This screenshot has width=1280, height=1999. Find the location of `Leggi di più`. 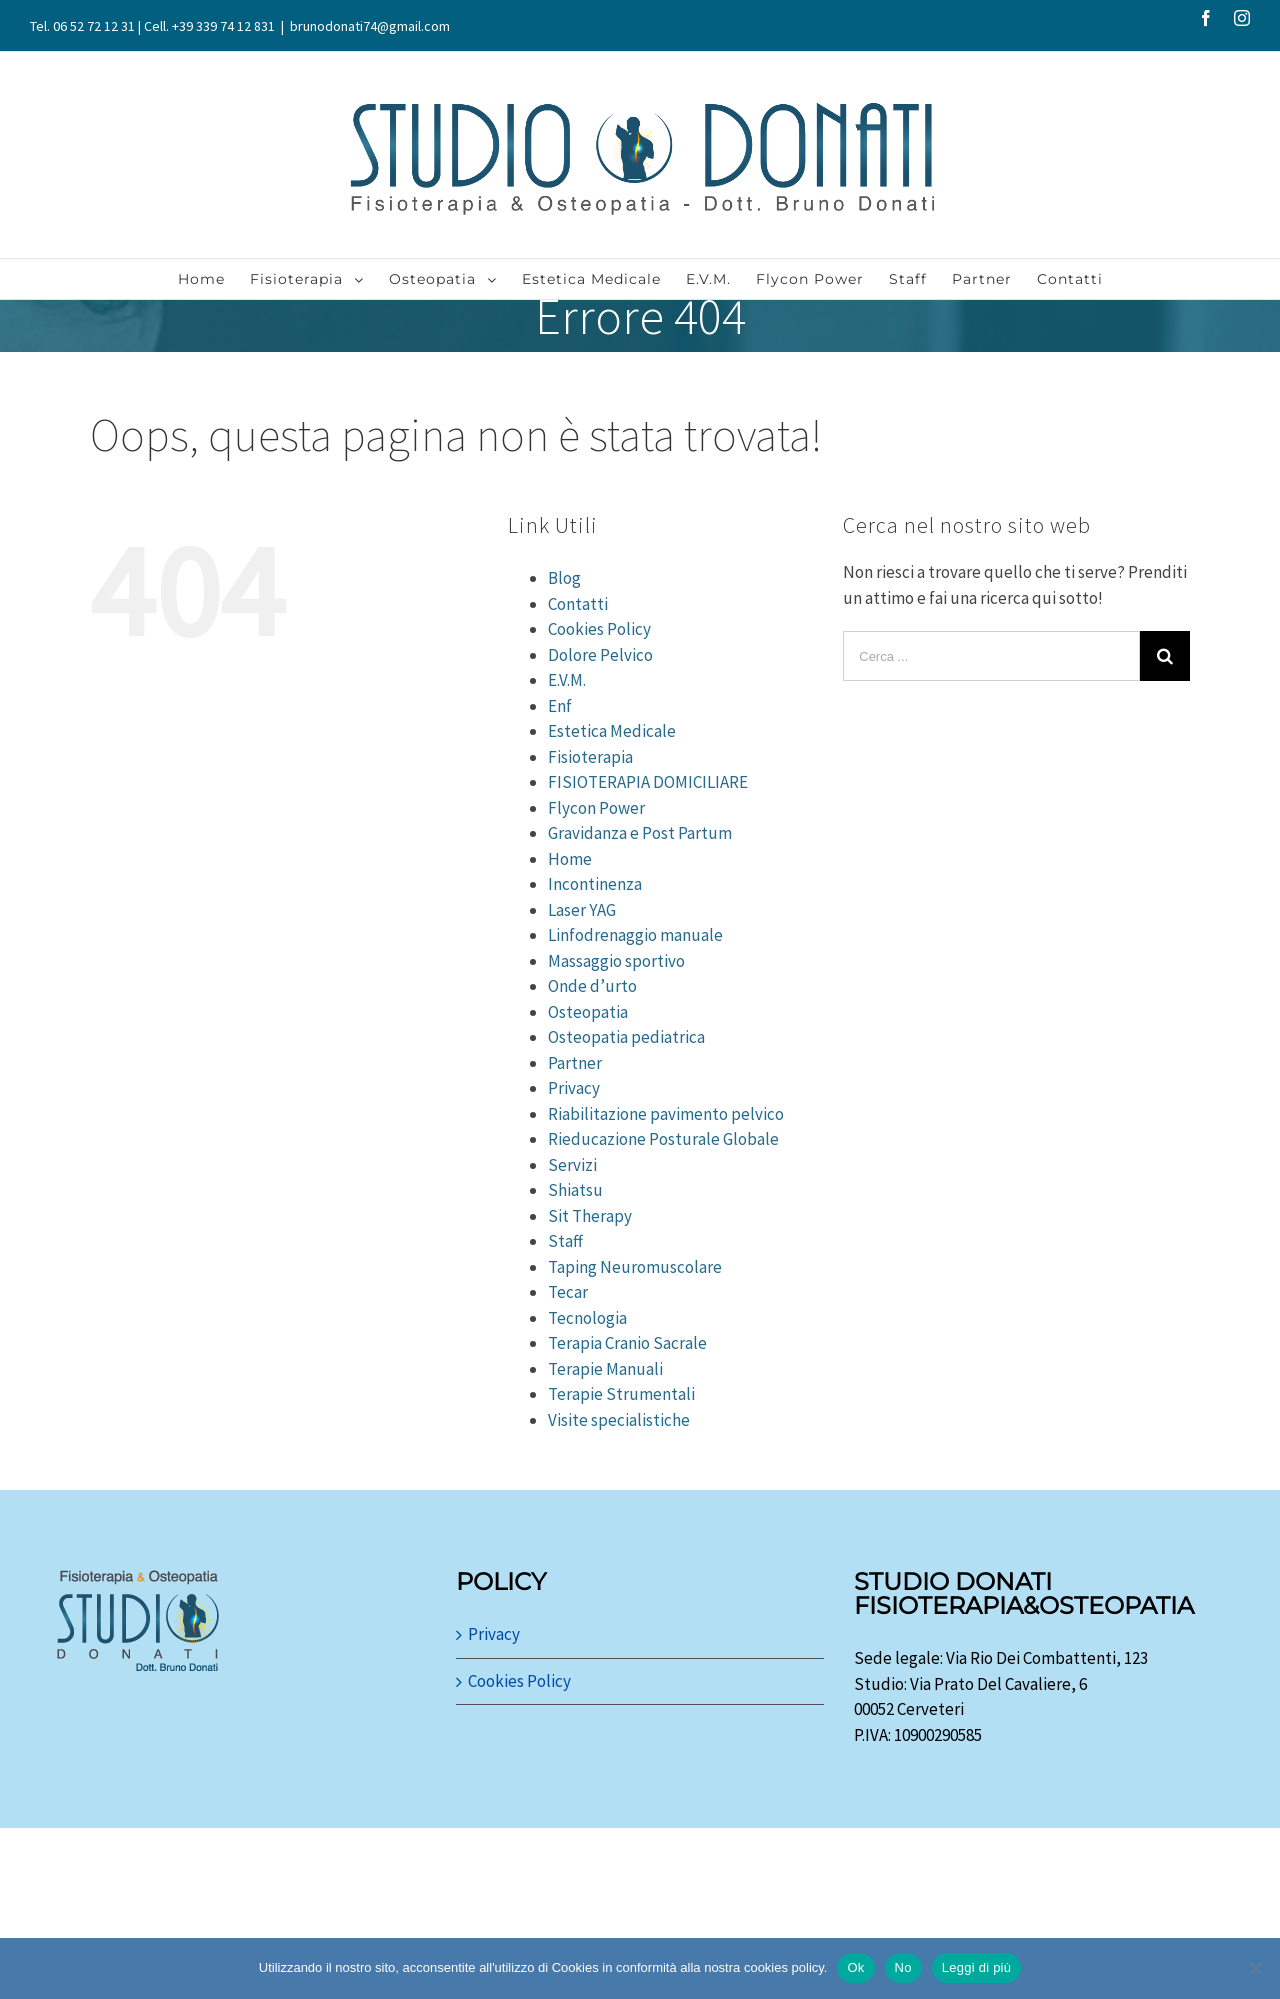

Leggi di più is located at coordinates (977, 1967).